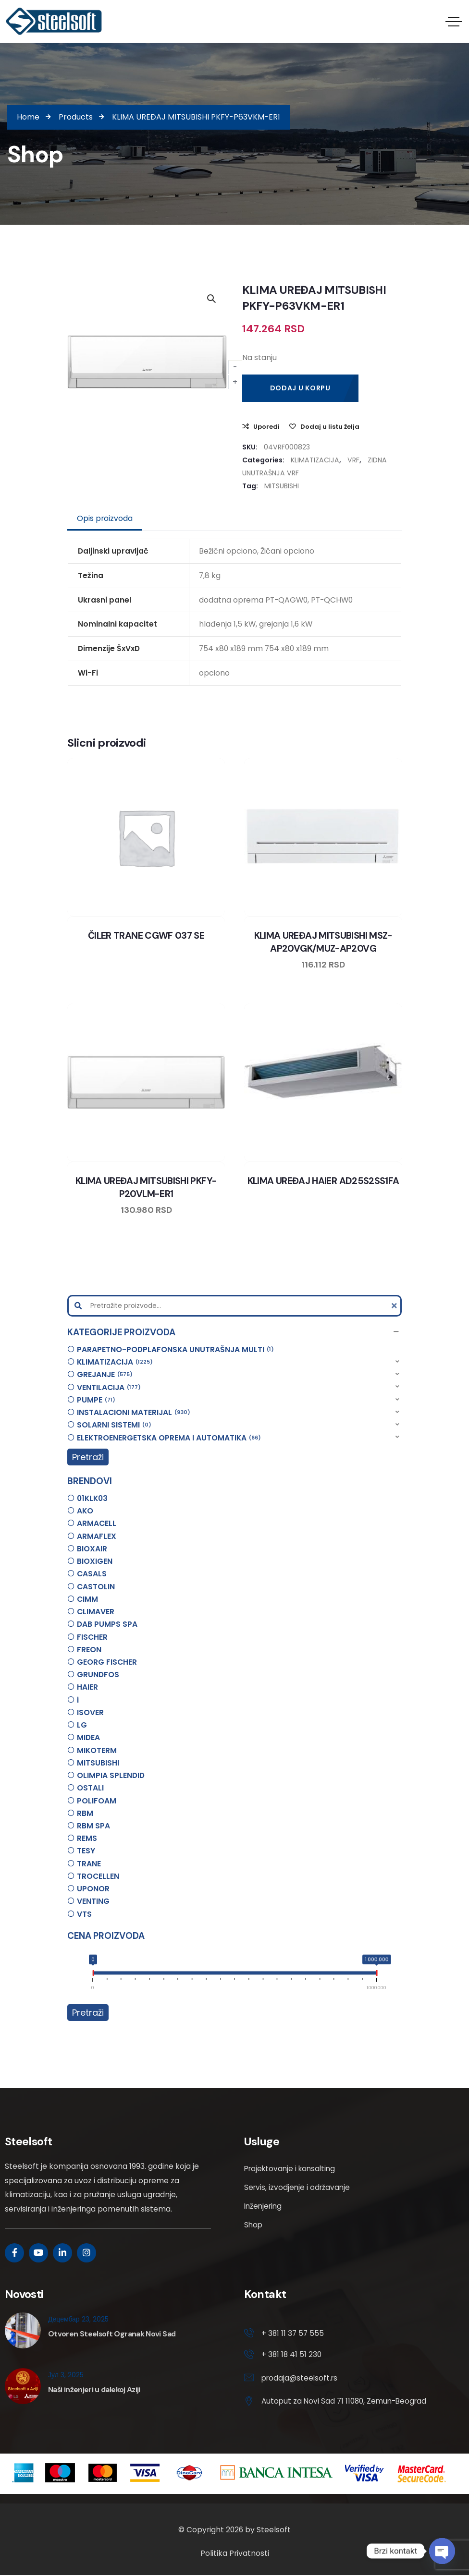 This screenshot has width=469, height=2576. I want to click on OSTALI [option], so click(90, 1788).